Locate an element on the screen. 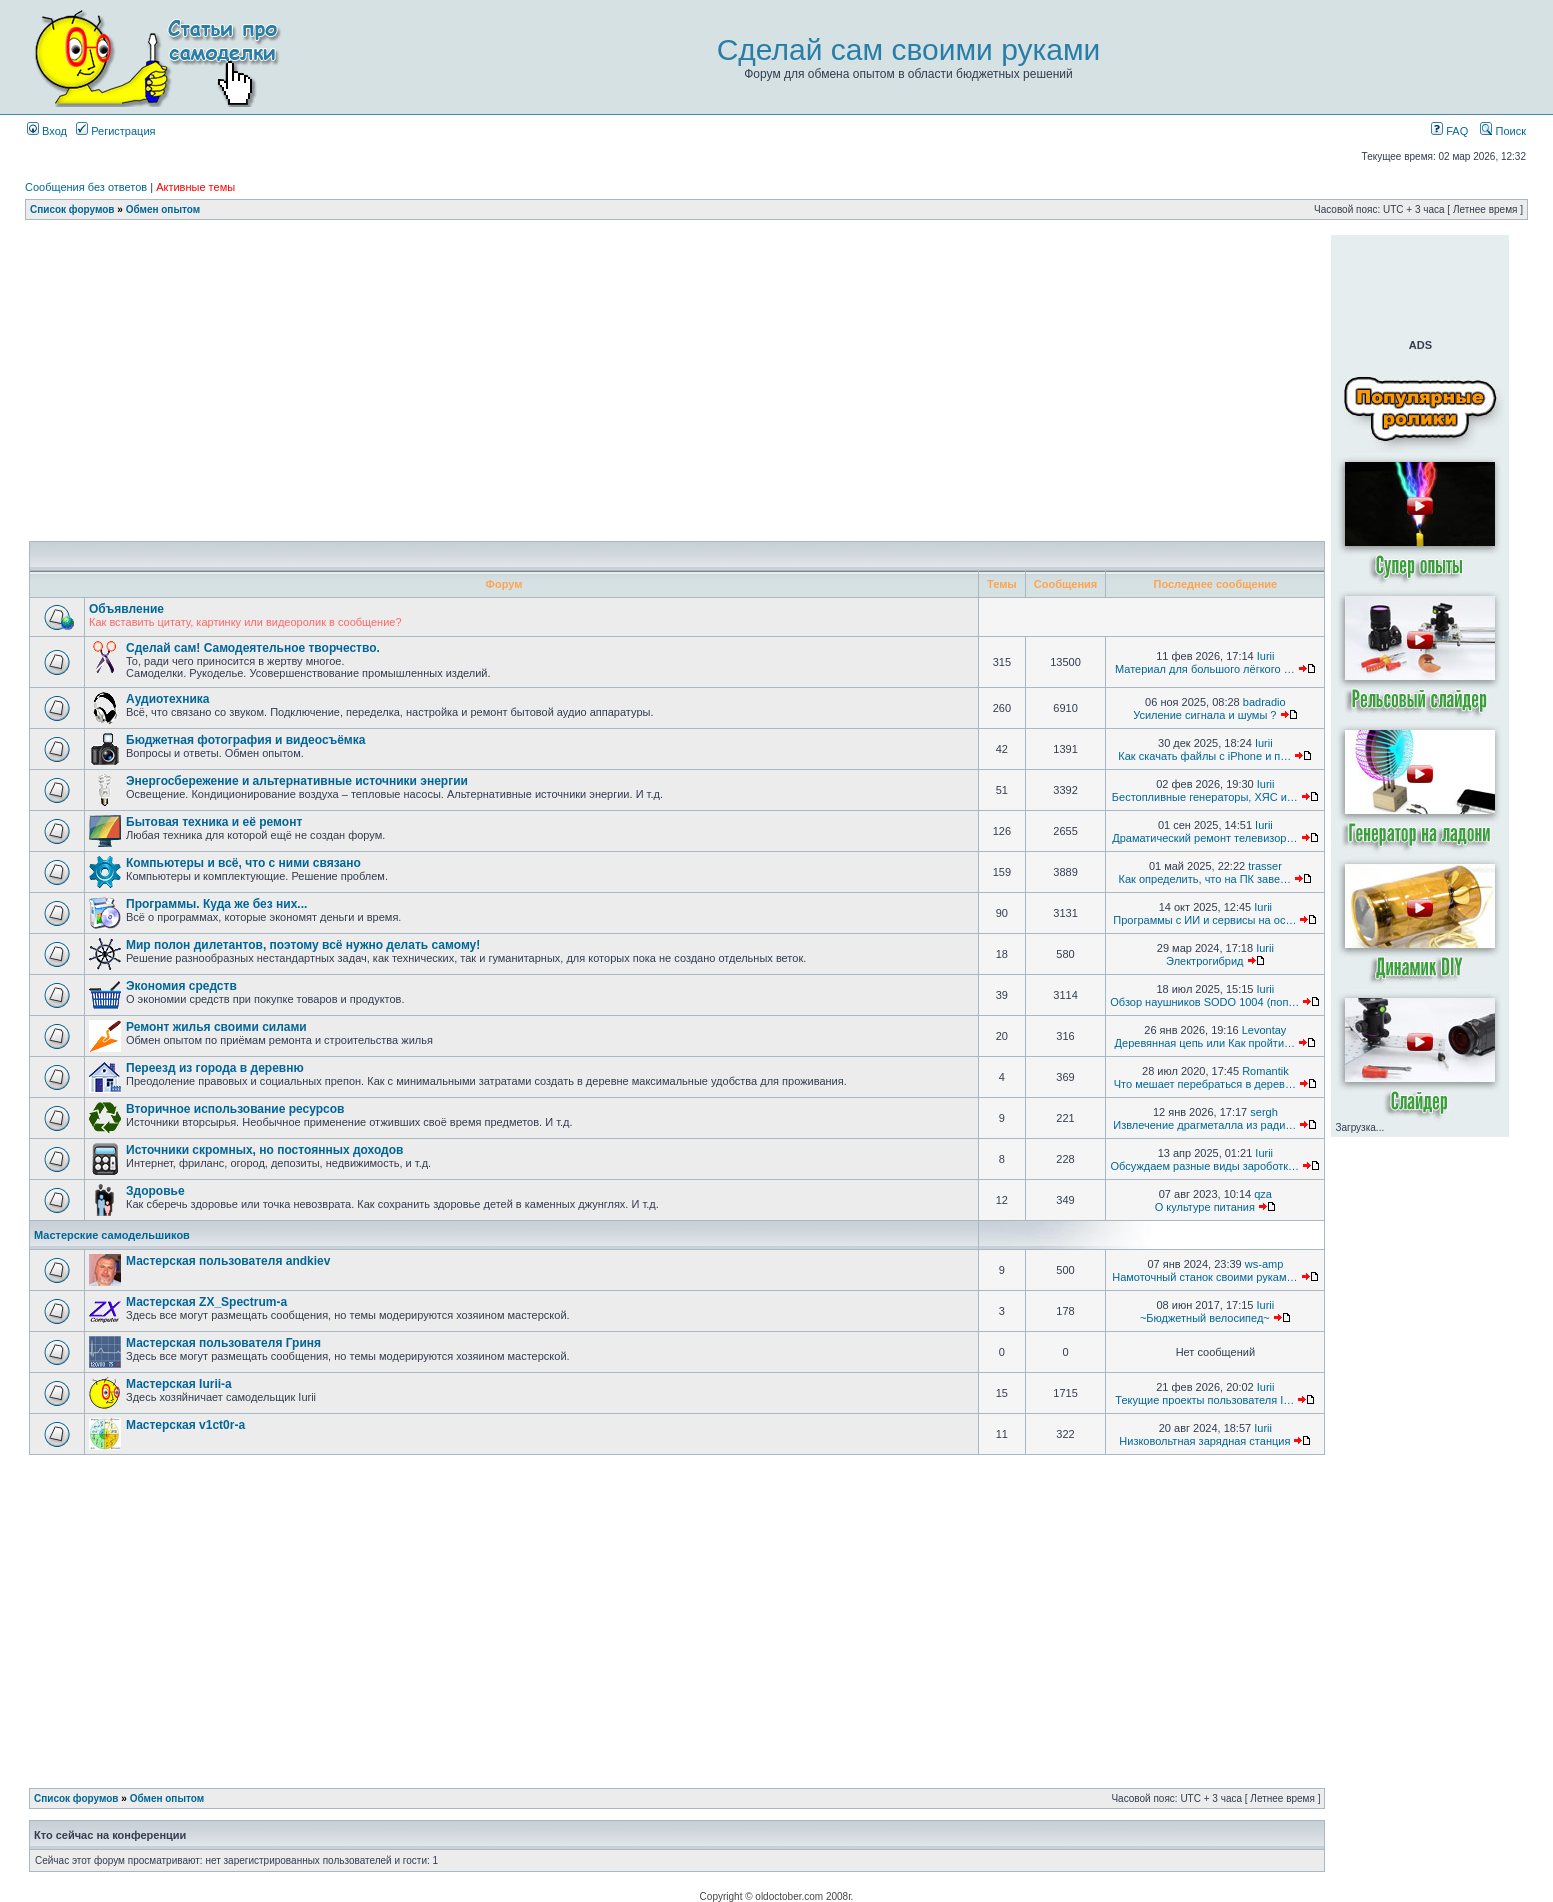 Image resolution: width=1553 pixels, height=1902 pixels. Источники скромных, но постоянных доходов is located at coordinates (264, 1150).